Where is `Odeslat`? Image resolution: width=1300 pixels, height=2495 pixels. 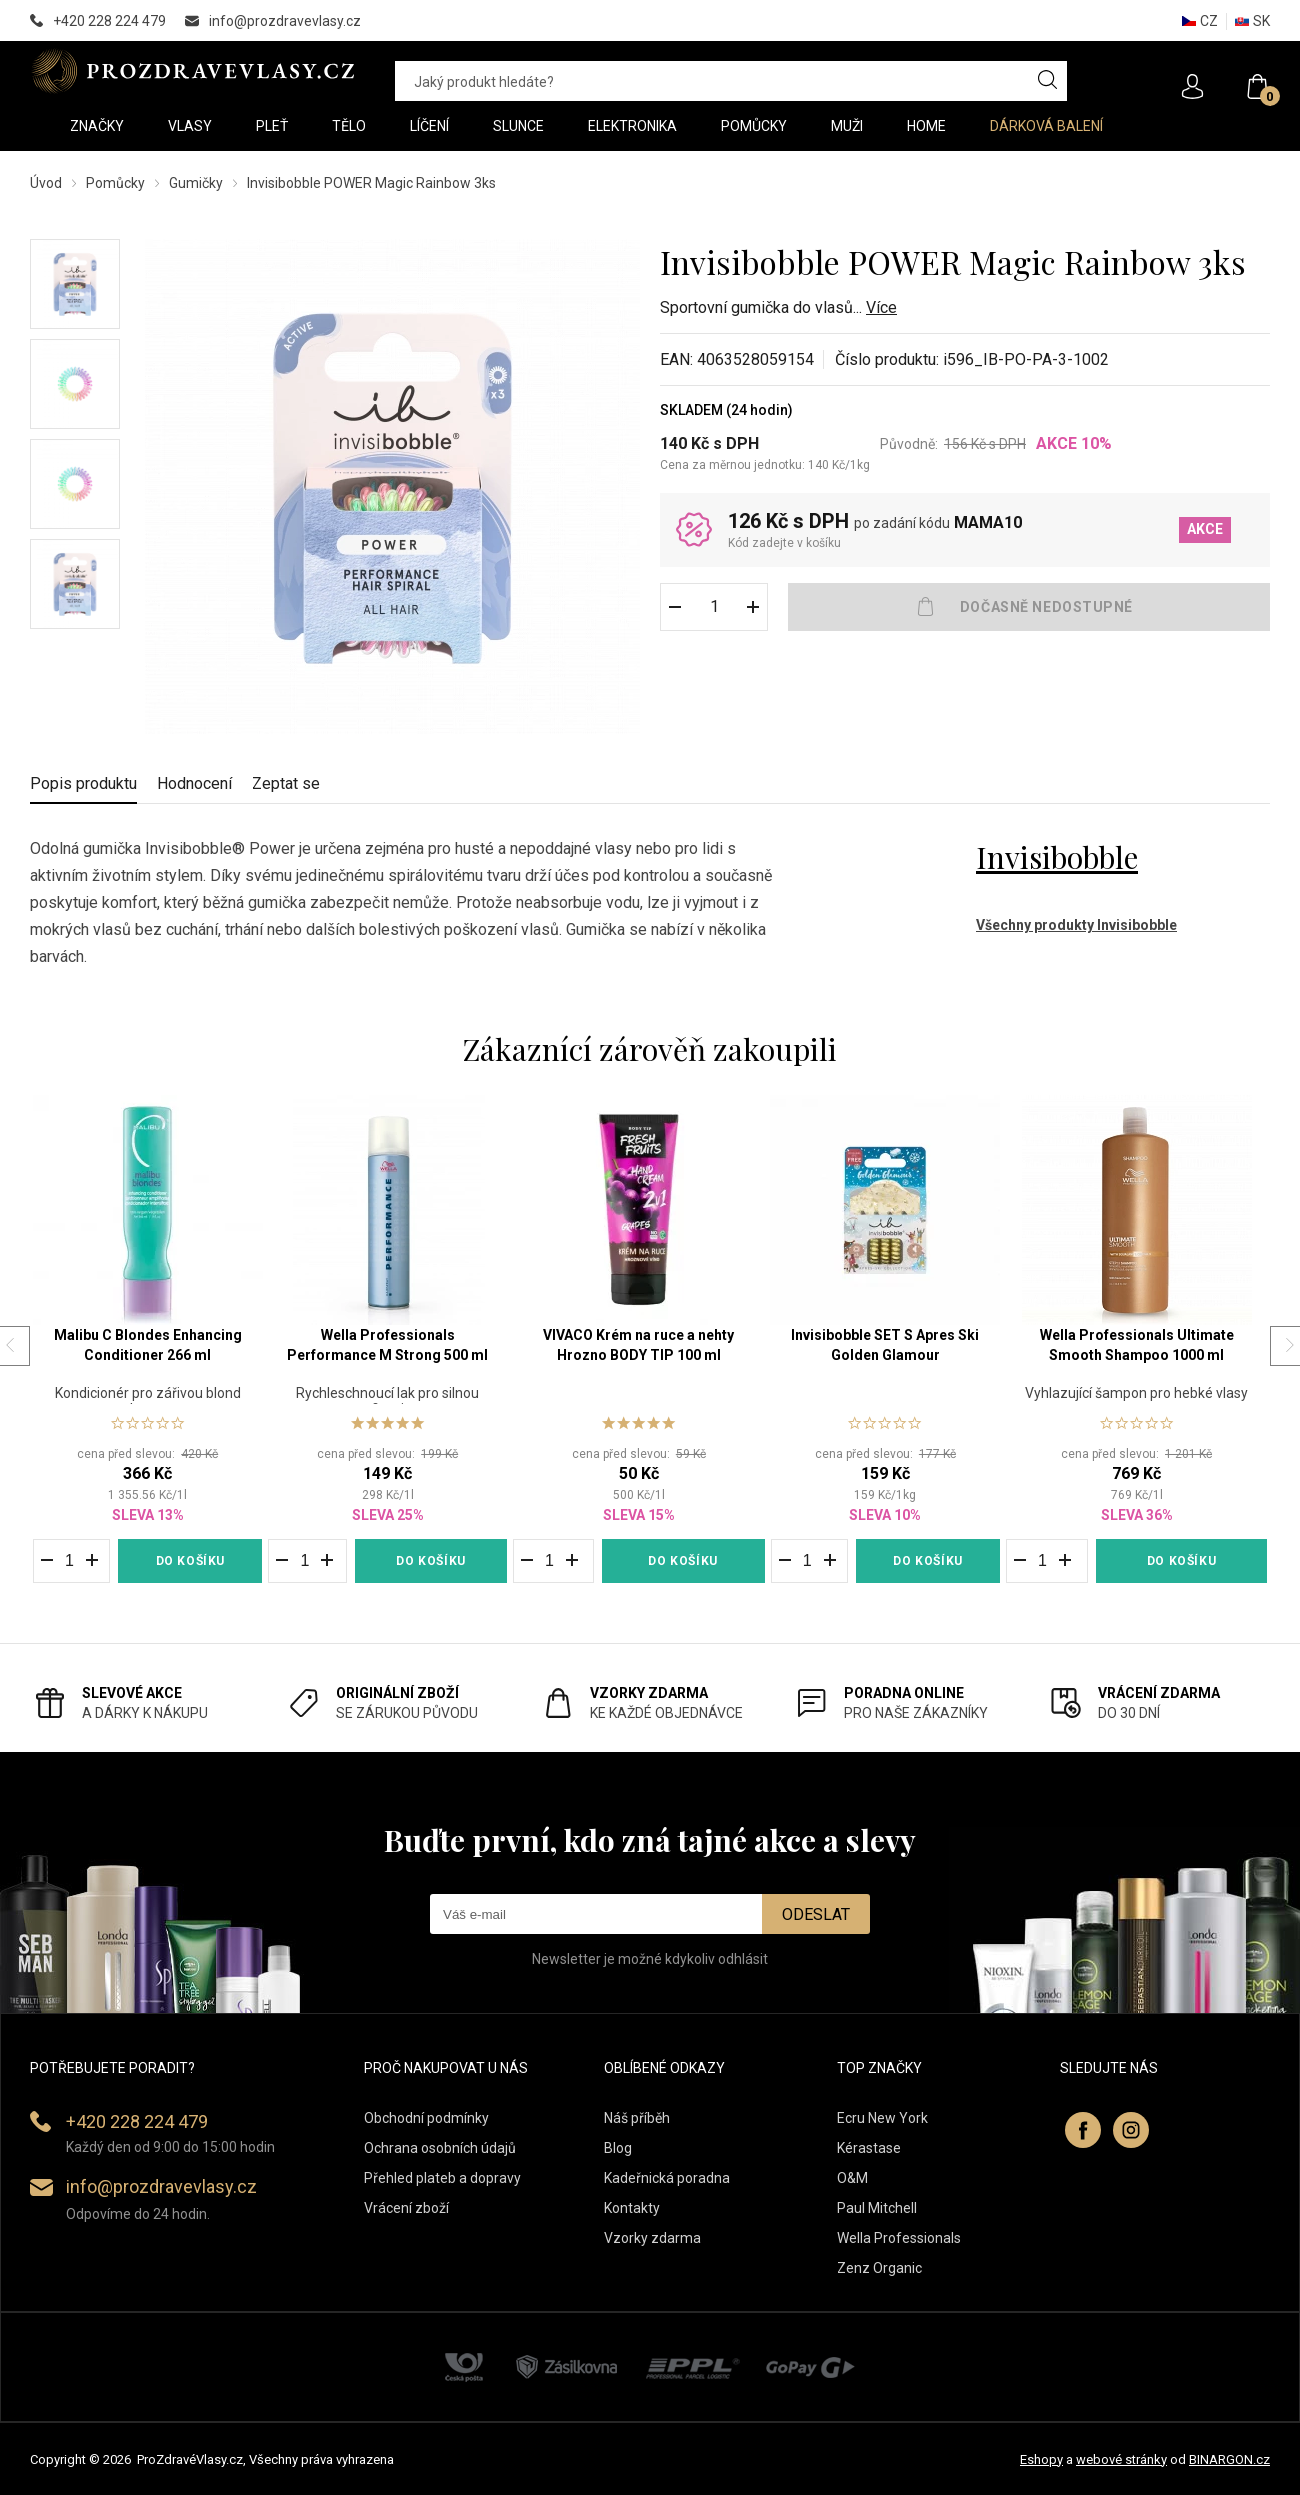 Odeslat is located at coordinates (816, 1914).